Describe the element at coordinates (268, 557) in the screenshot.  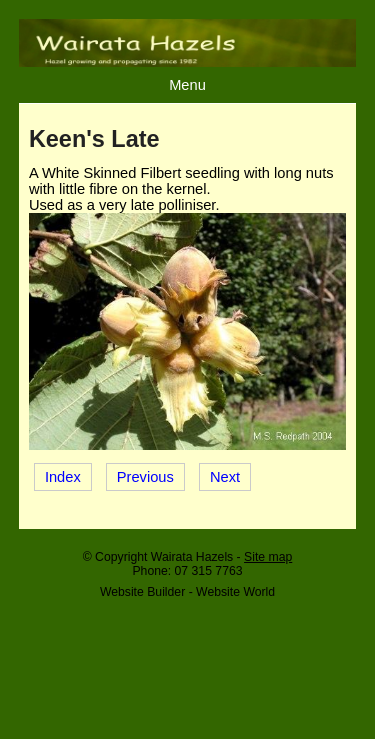
I see `Site map` at that location.